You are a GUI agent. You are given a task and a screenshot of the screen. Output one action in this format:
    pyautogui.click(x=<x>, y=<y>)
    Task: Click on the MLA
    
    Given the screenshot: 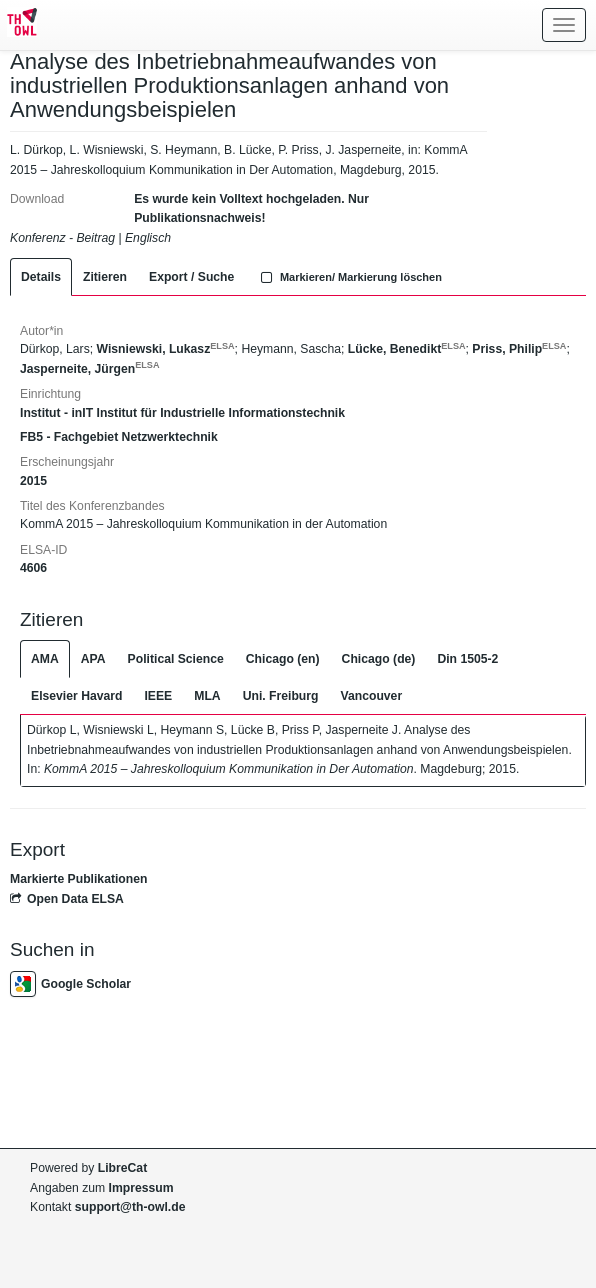 What is the action you would take?
    pyautogui.click(x=207, y=696)
    